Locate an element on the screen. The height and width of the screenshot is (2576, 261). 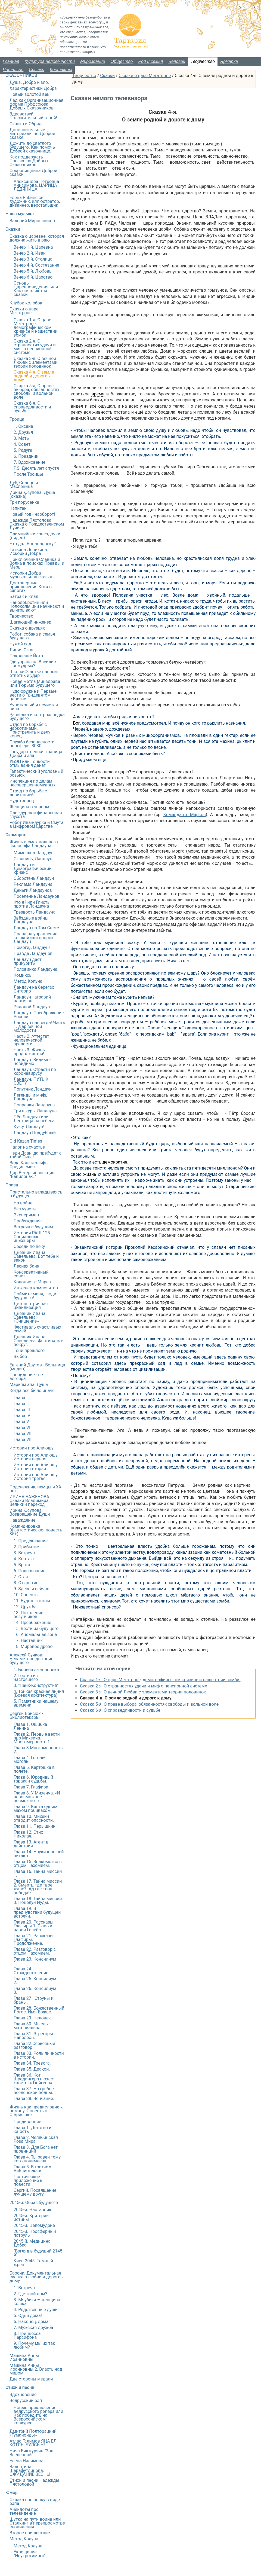
Новые приключения ведрусского рэпера или Как победить на Всероссийском конкурсе is located at coordinates (38, 2415).